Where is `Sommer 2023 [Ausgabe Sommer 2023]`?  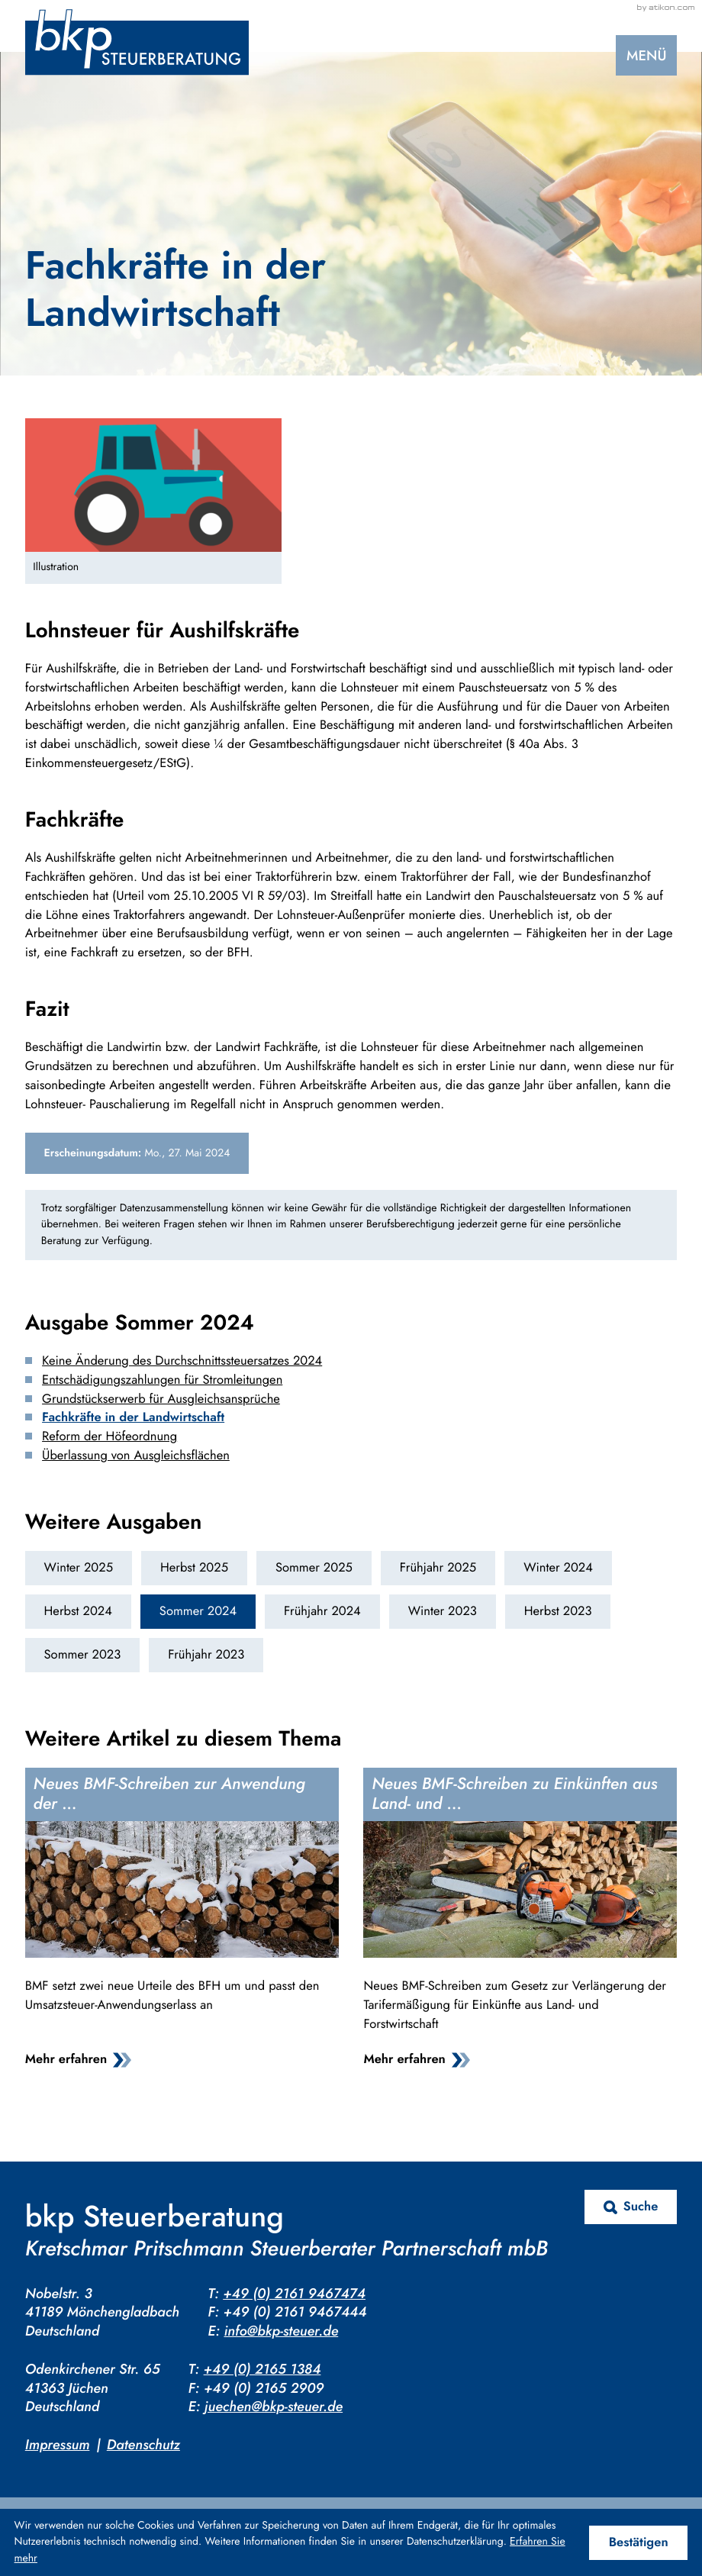 Sommer 2023 [Ausgabe Sommer 2023] is located at coordinates (82, 1655).